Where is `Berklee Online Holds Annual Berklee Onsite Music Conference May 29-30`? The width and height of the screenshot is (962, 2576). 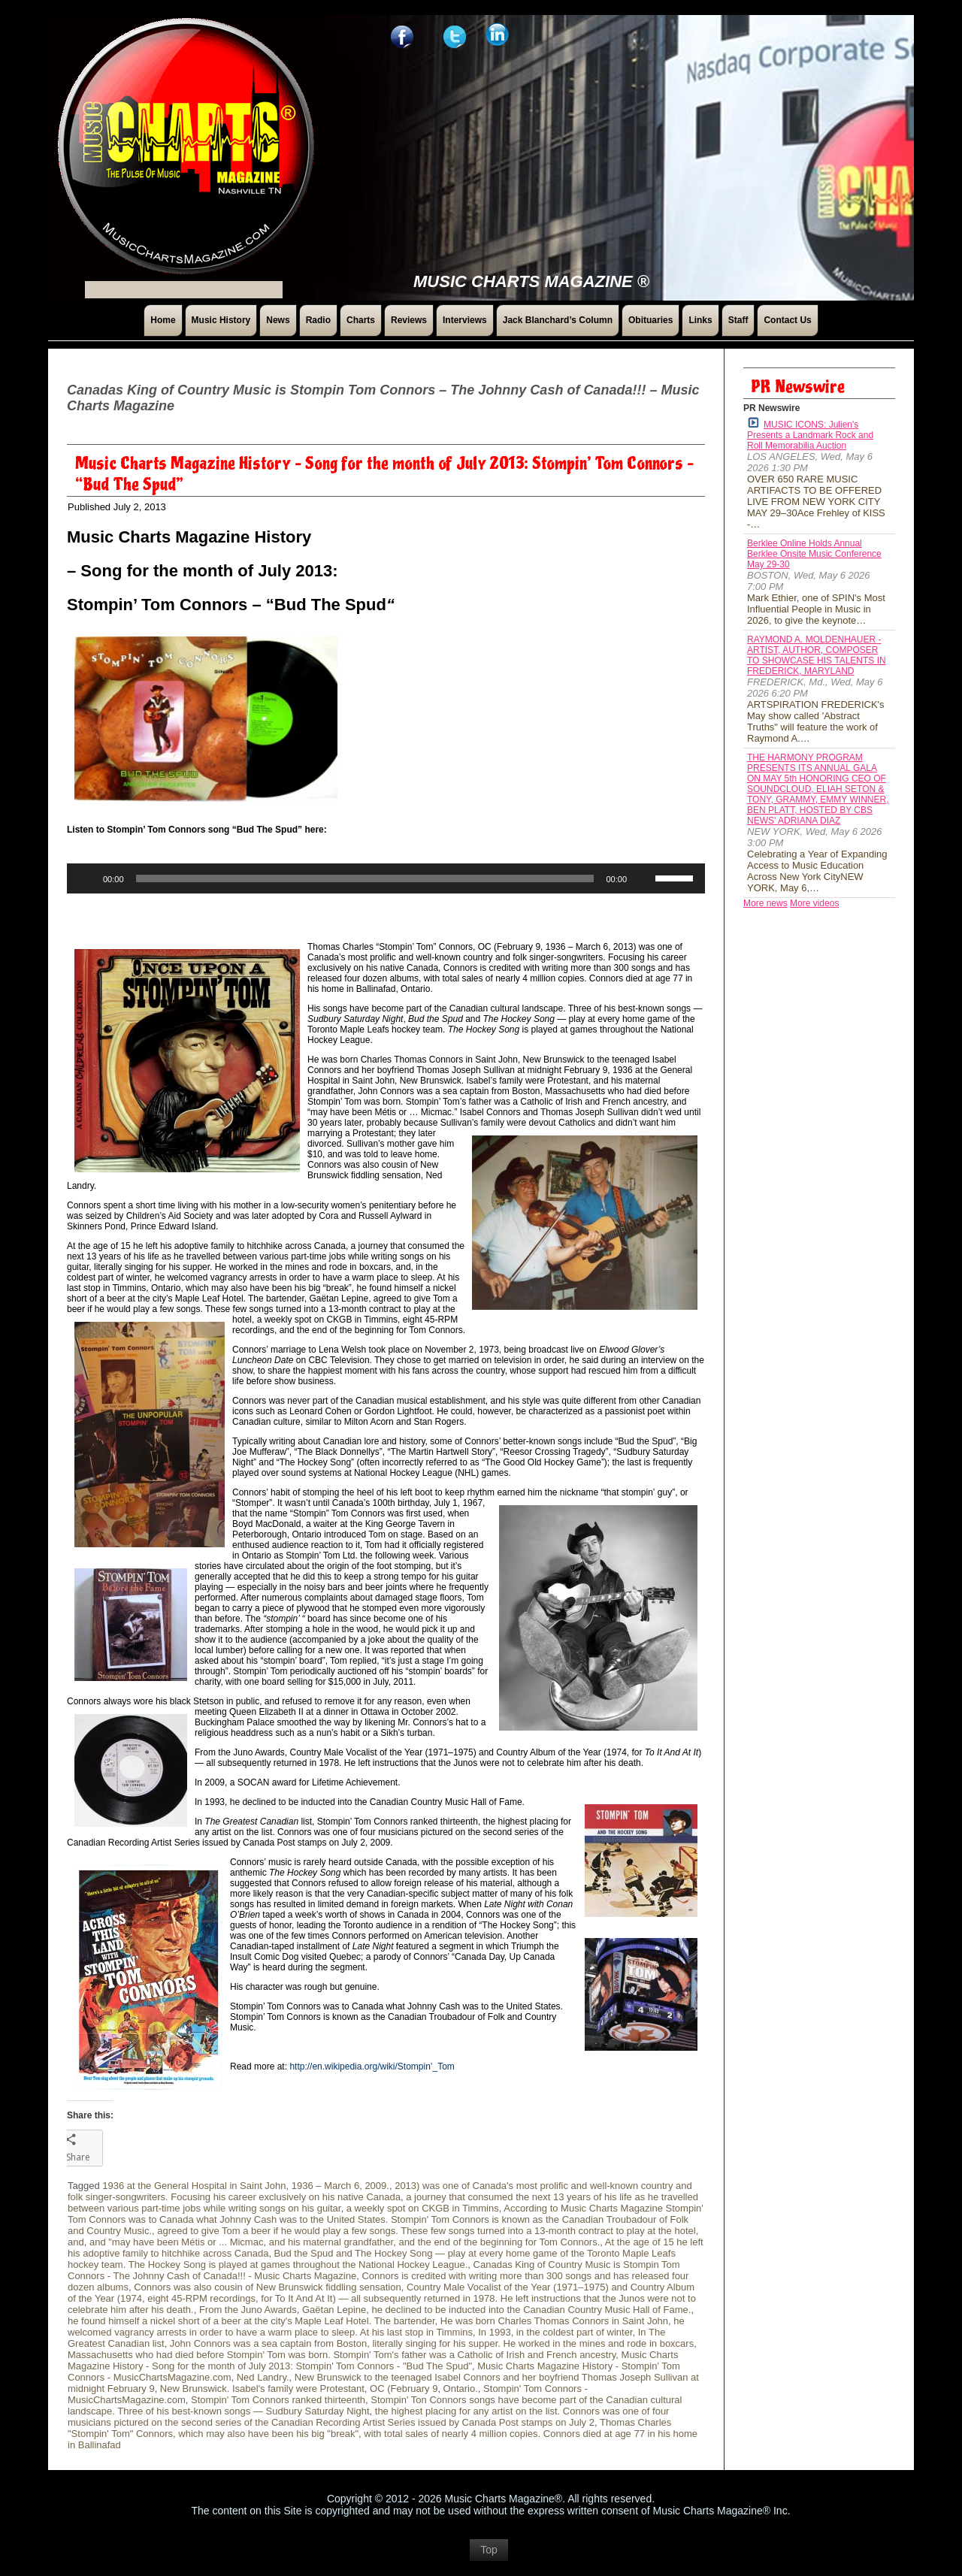
Berklee Online Holds Annual Berklee Onsite Music Conference May 29-30 is located at coordinates (814, 554).